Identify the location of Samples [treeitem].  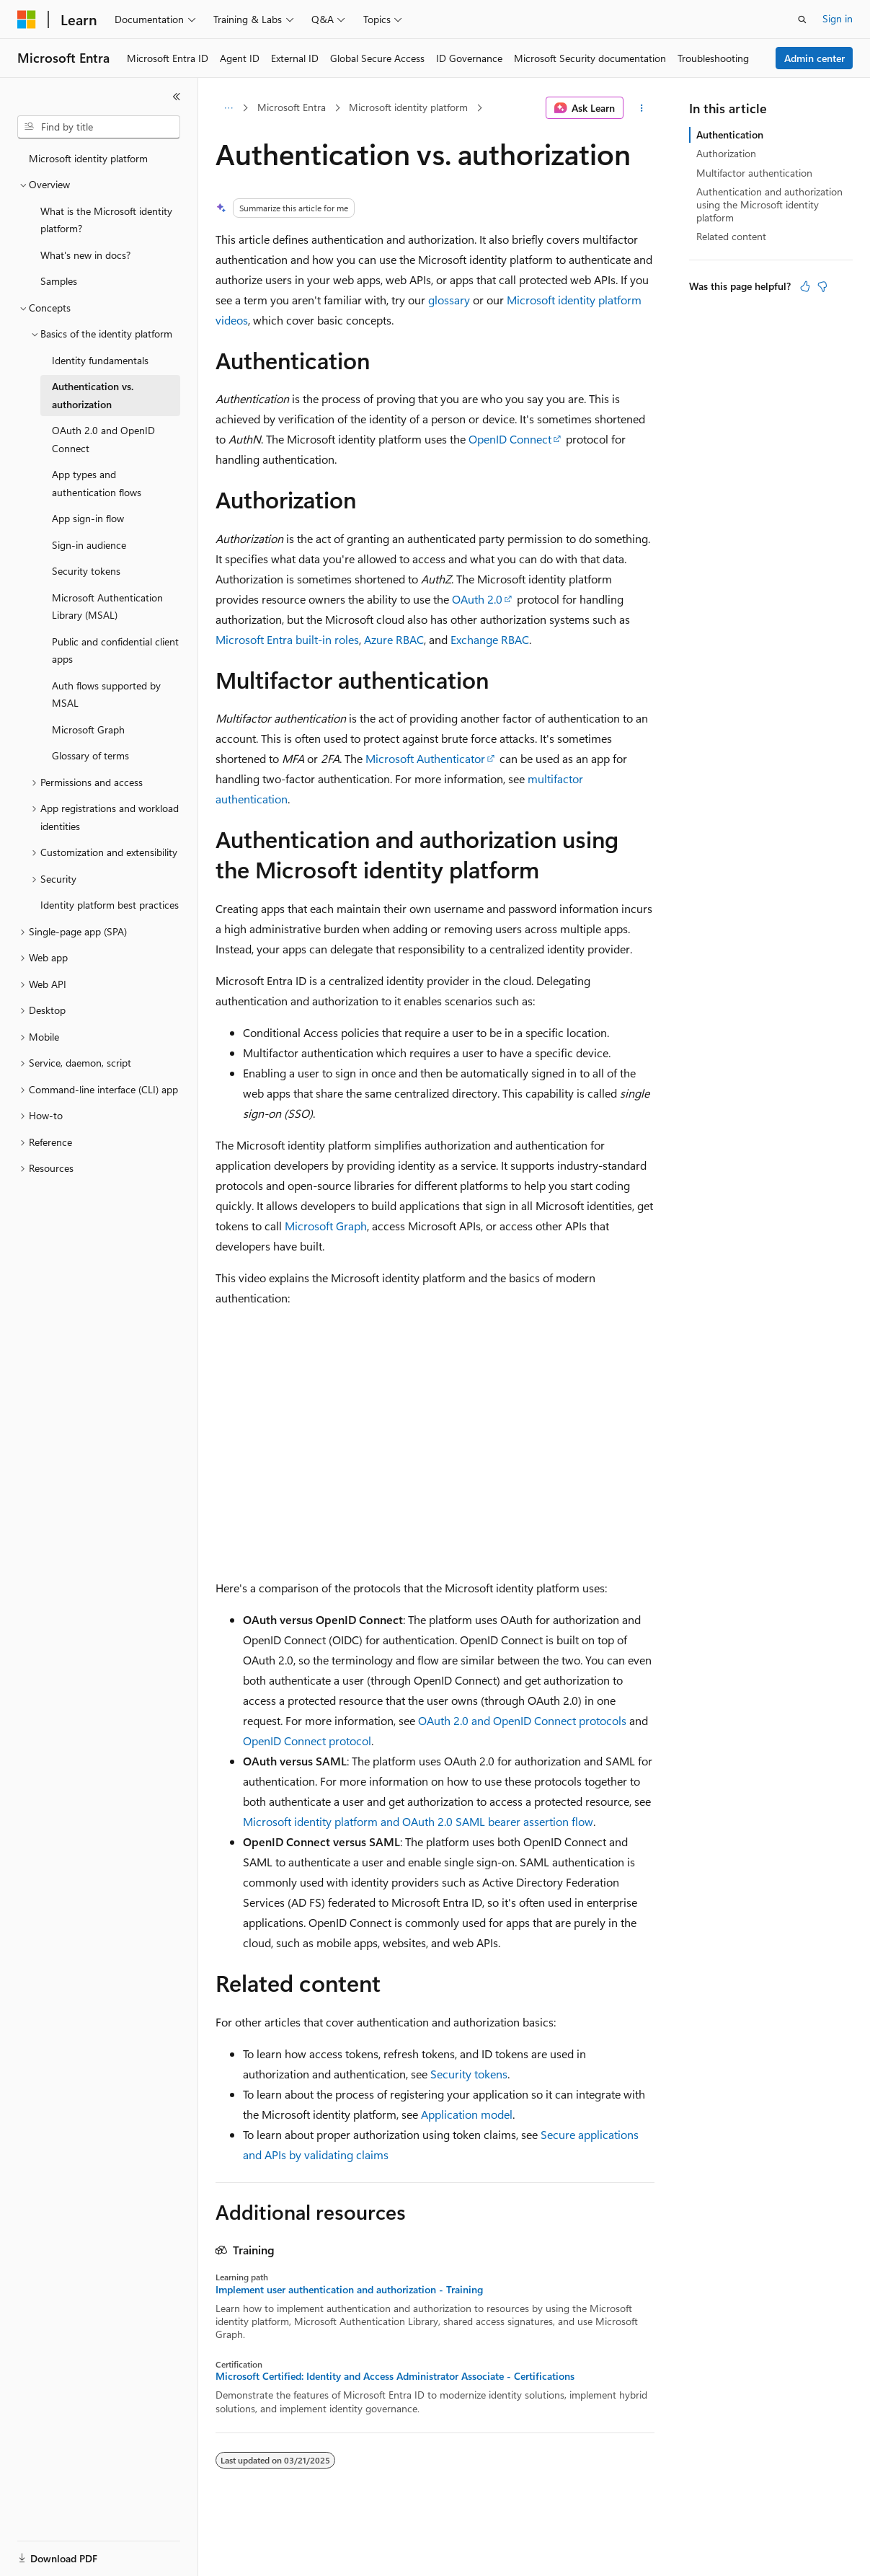
(58, 281).